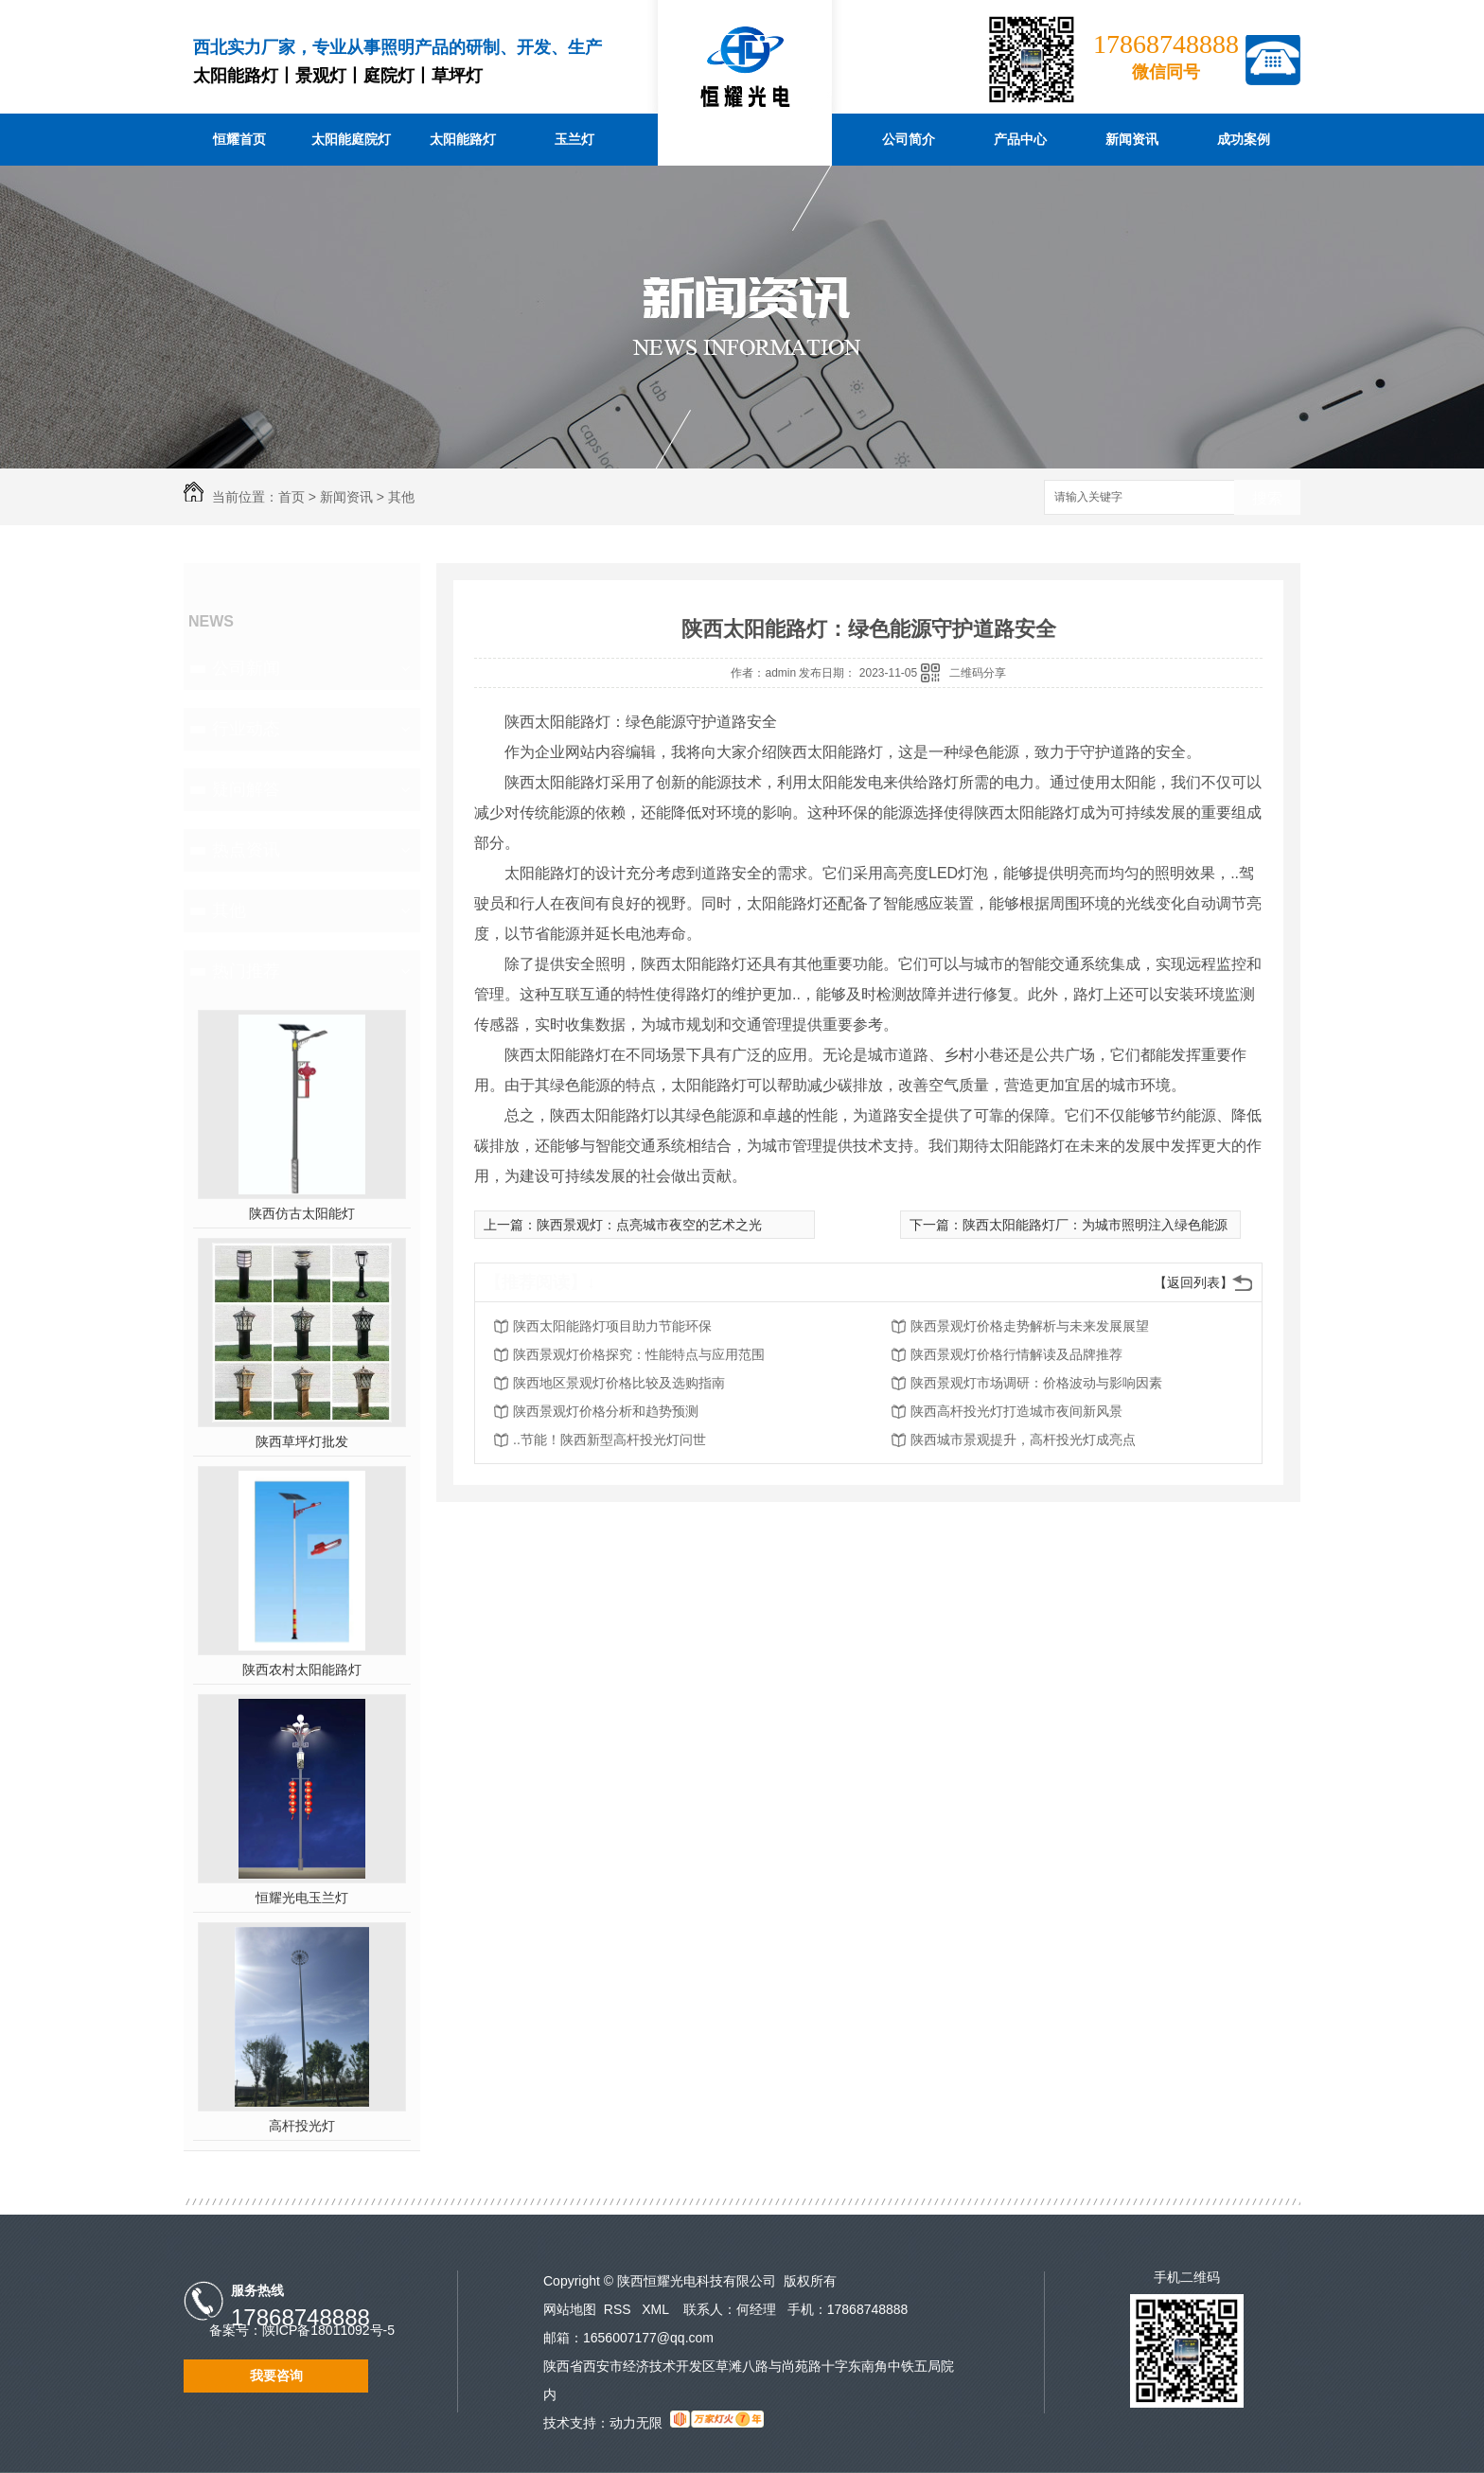  What do you see at coordinates (636, 2422) in the screenshot?
I see `动力无限` at bounding box center [636, 2422].